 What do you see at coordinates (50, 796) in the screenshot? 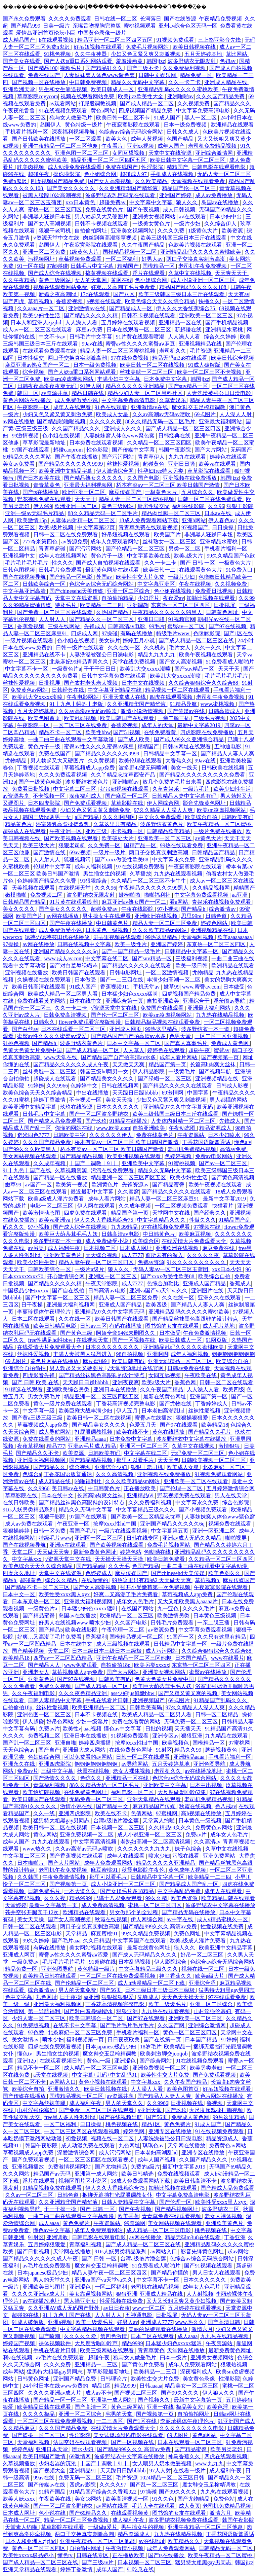
I see `不卡视频一区` at bounding box center [50, 796].